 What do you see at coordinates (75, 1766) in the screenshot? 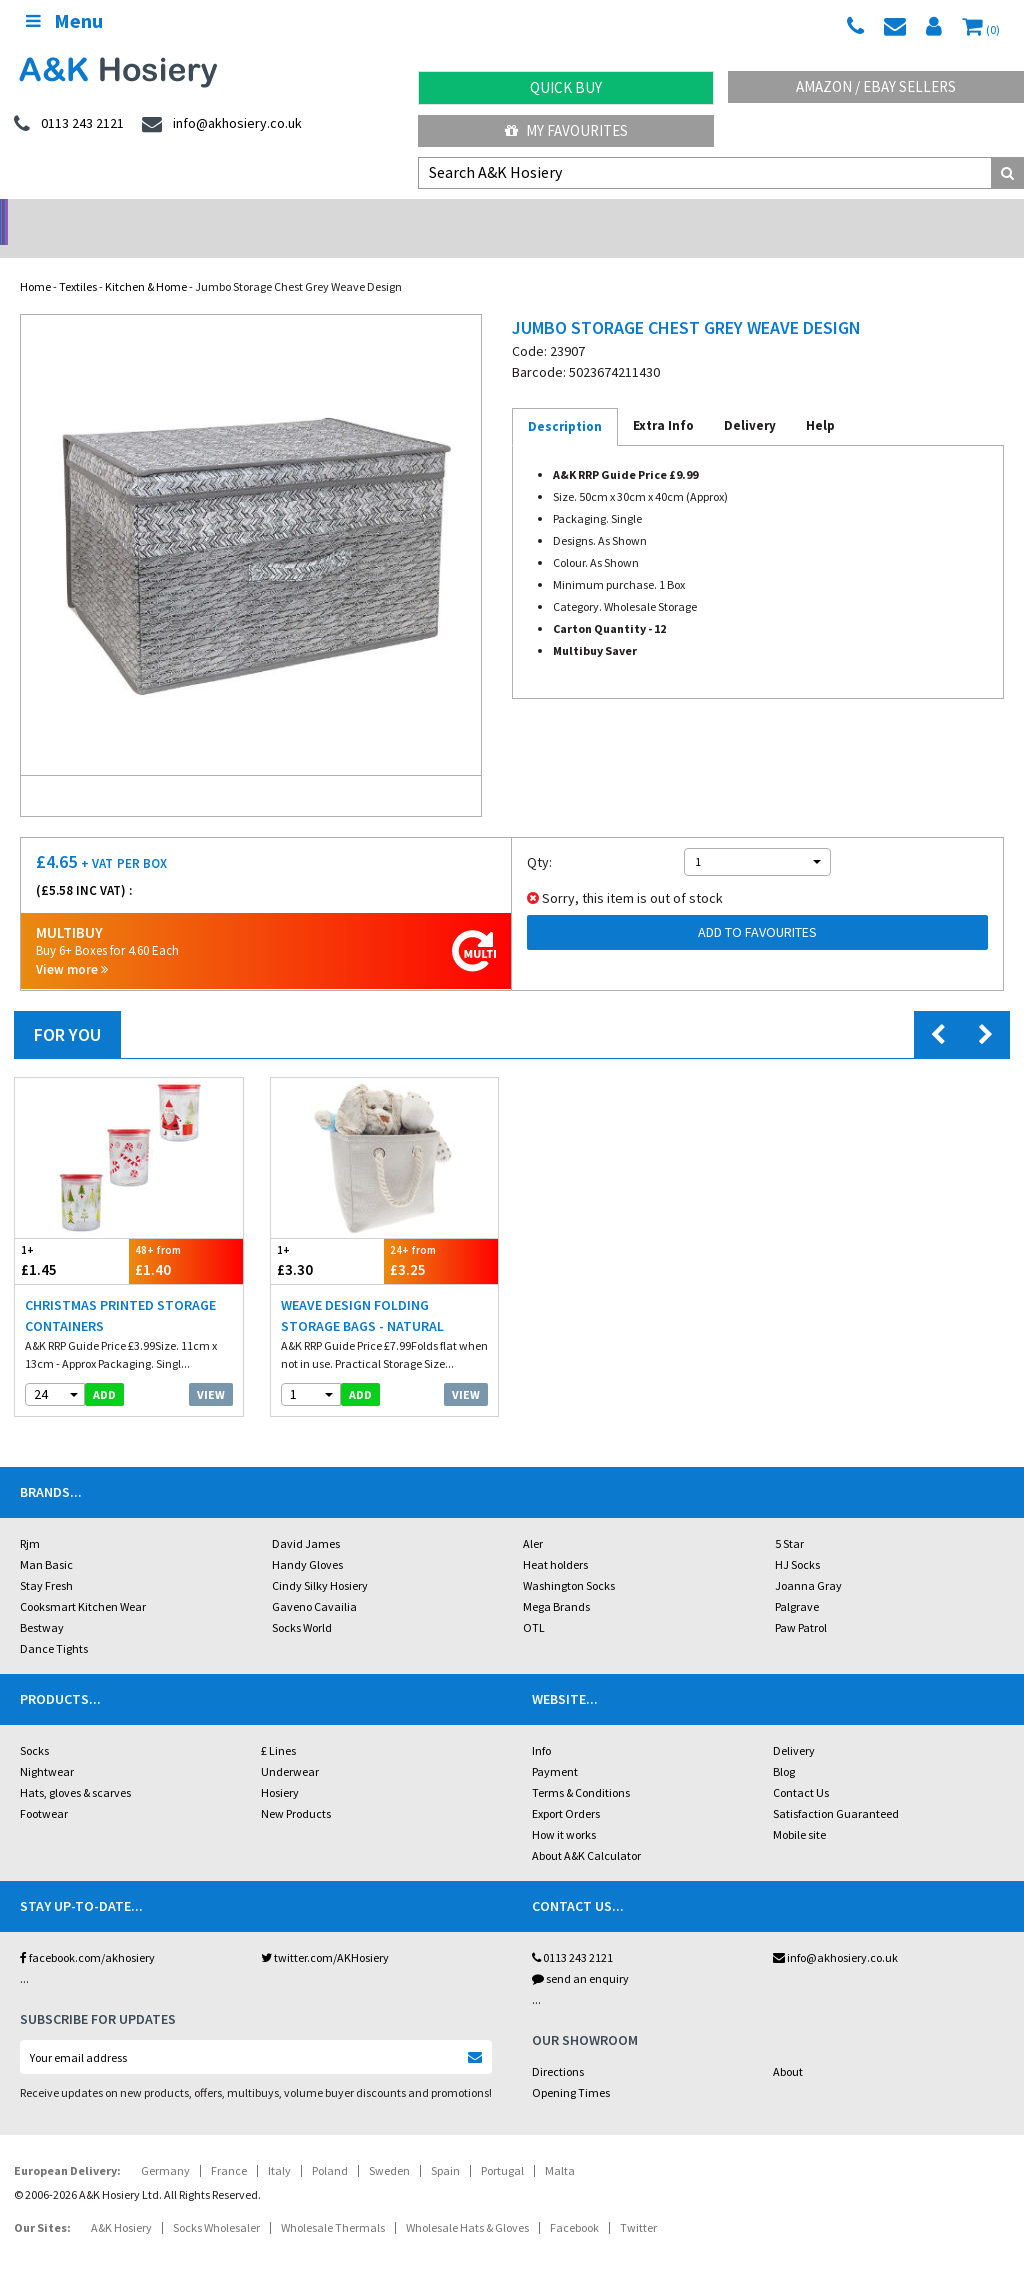
I see `Hats, gloves & scarves` at bounding box center [75, 1766].